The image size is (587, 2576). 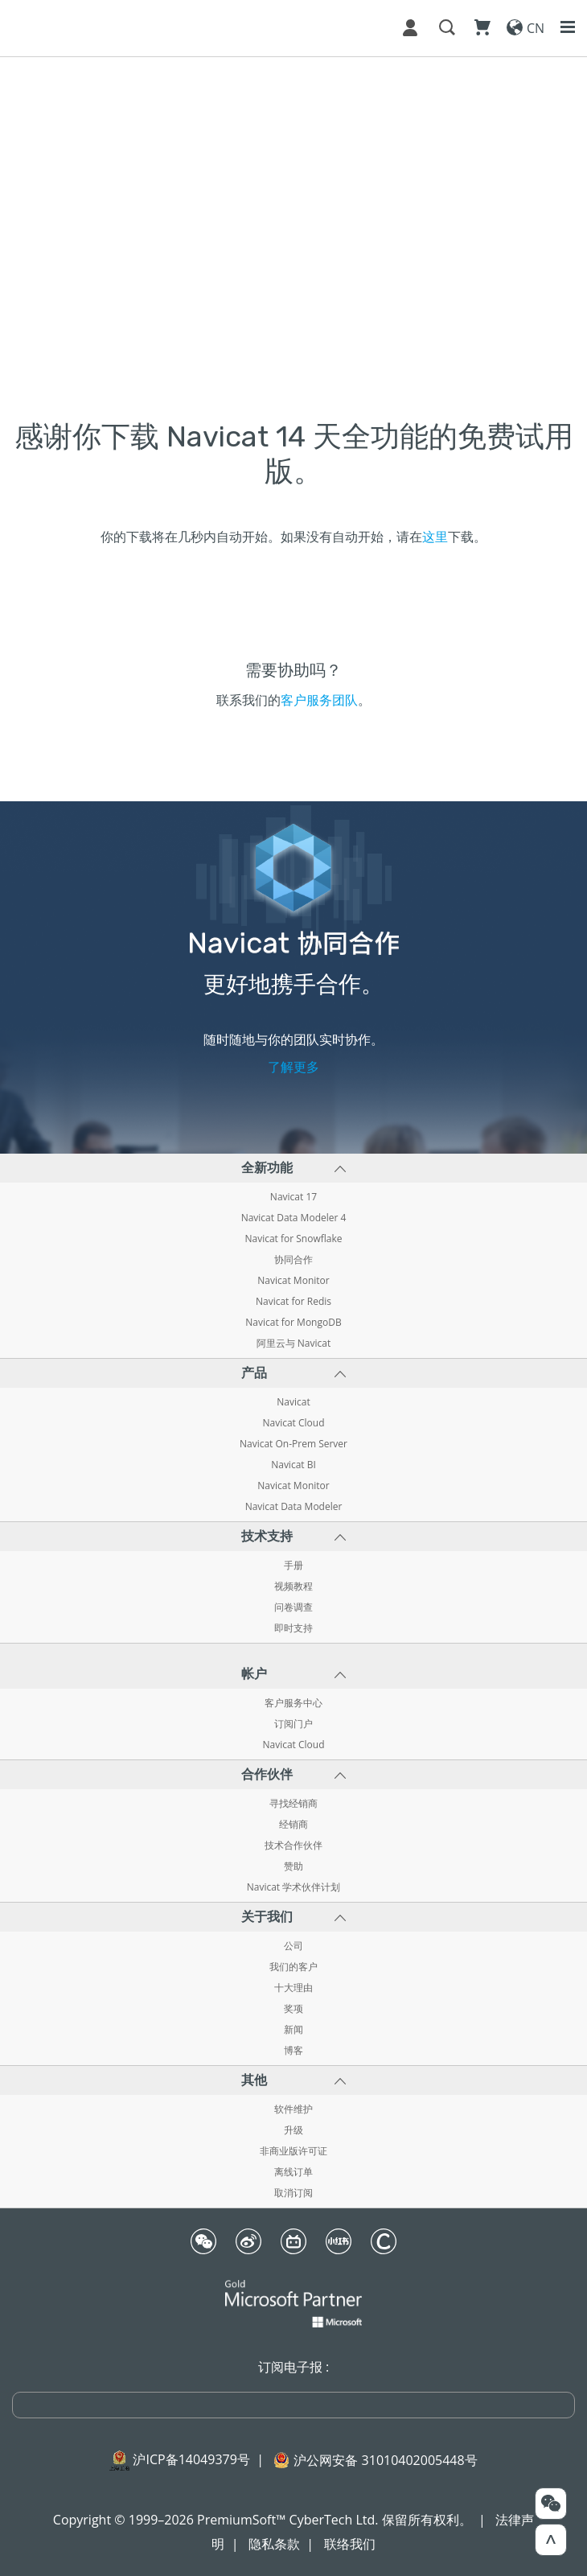 What do you see at coordinates (293, 2008) in the screenshot?
I see `奖项` at bounding box center [293, 2008].